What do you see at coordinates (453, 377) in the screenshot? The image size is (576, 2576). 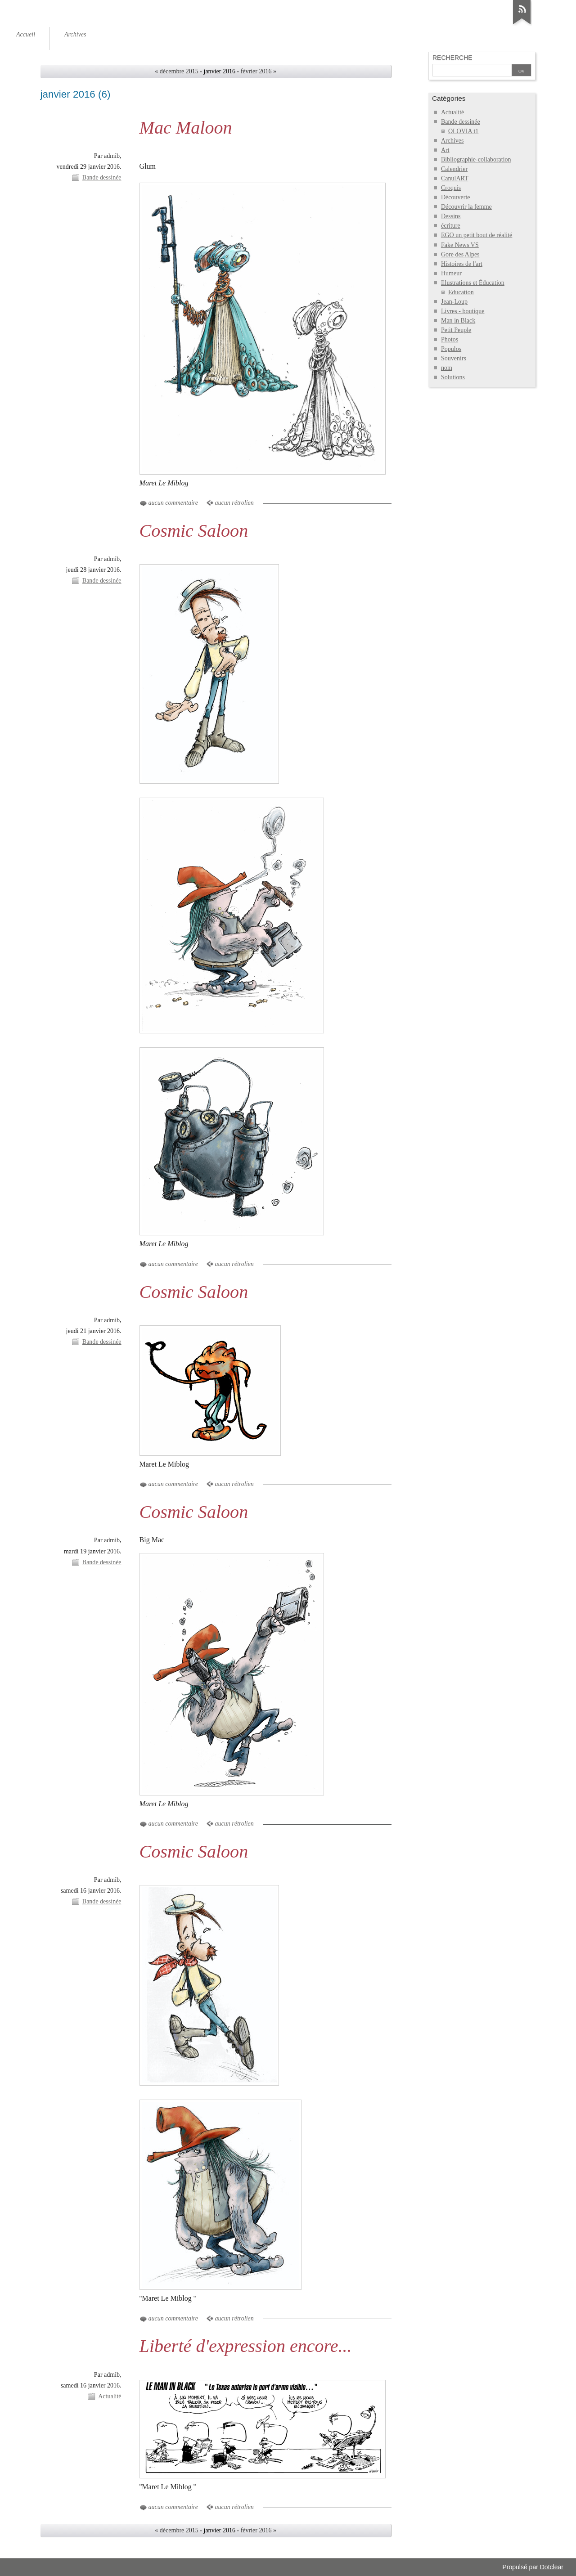 I see `Solutions` at bounding box center [453, 377].